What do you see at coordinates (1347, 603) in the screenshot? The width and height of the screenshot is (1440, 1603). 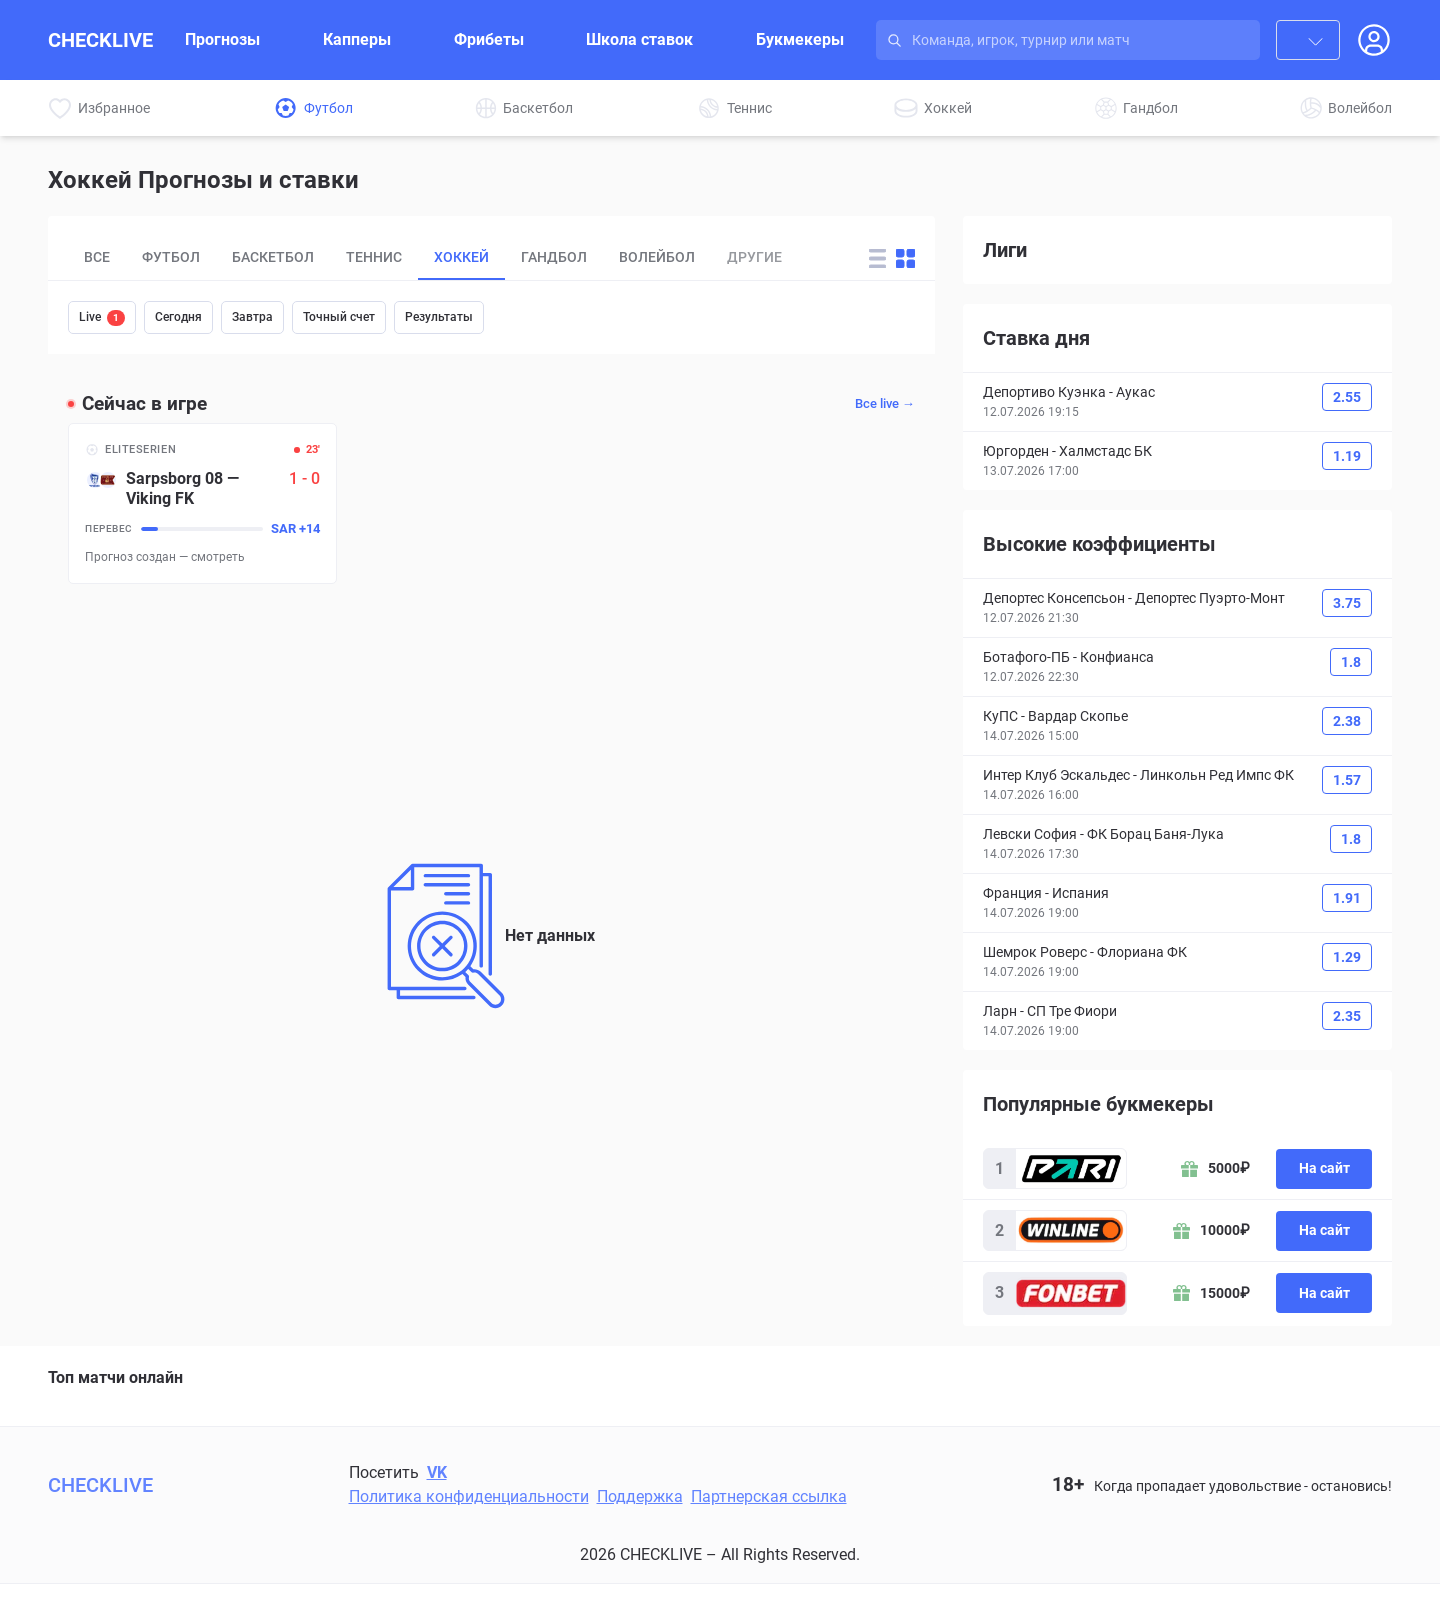 I see `3.75` at bounding box center [1347, 603].